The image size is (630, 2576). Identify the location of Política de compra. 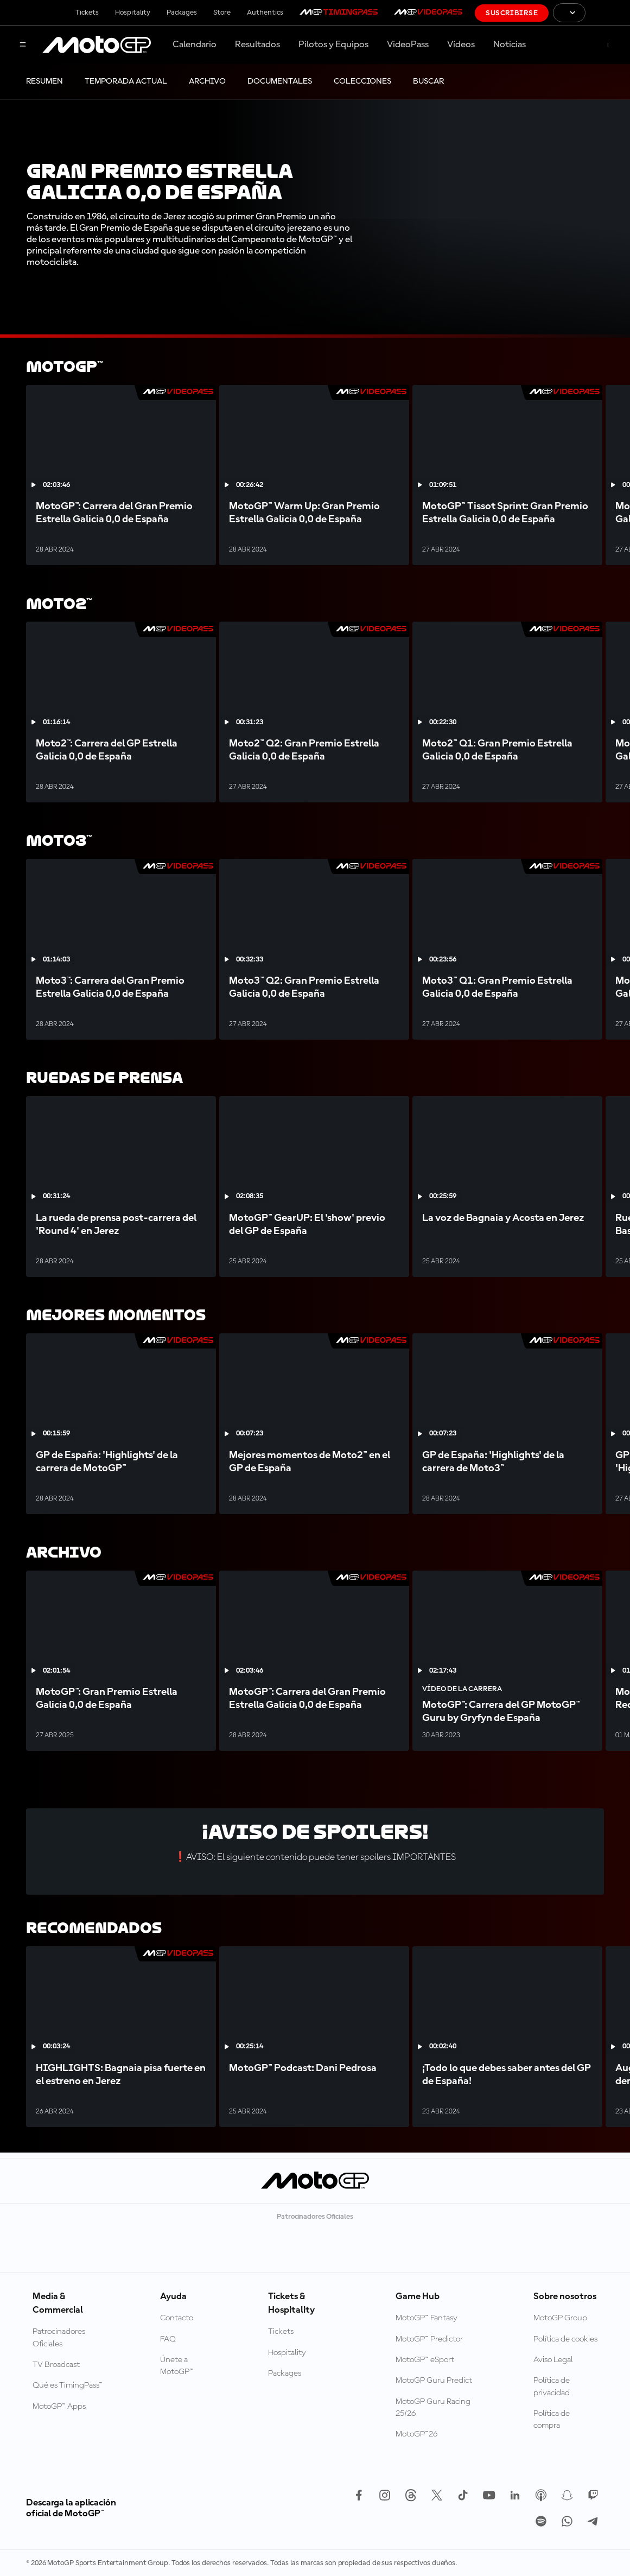
(551, 2419).